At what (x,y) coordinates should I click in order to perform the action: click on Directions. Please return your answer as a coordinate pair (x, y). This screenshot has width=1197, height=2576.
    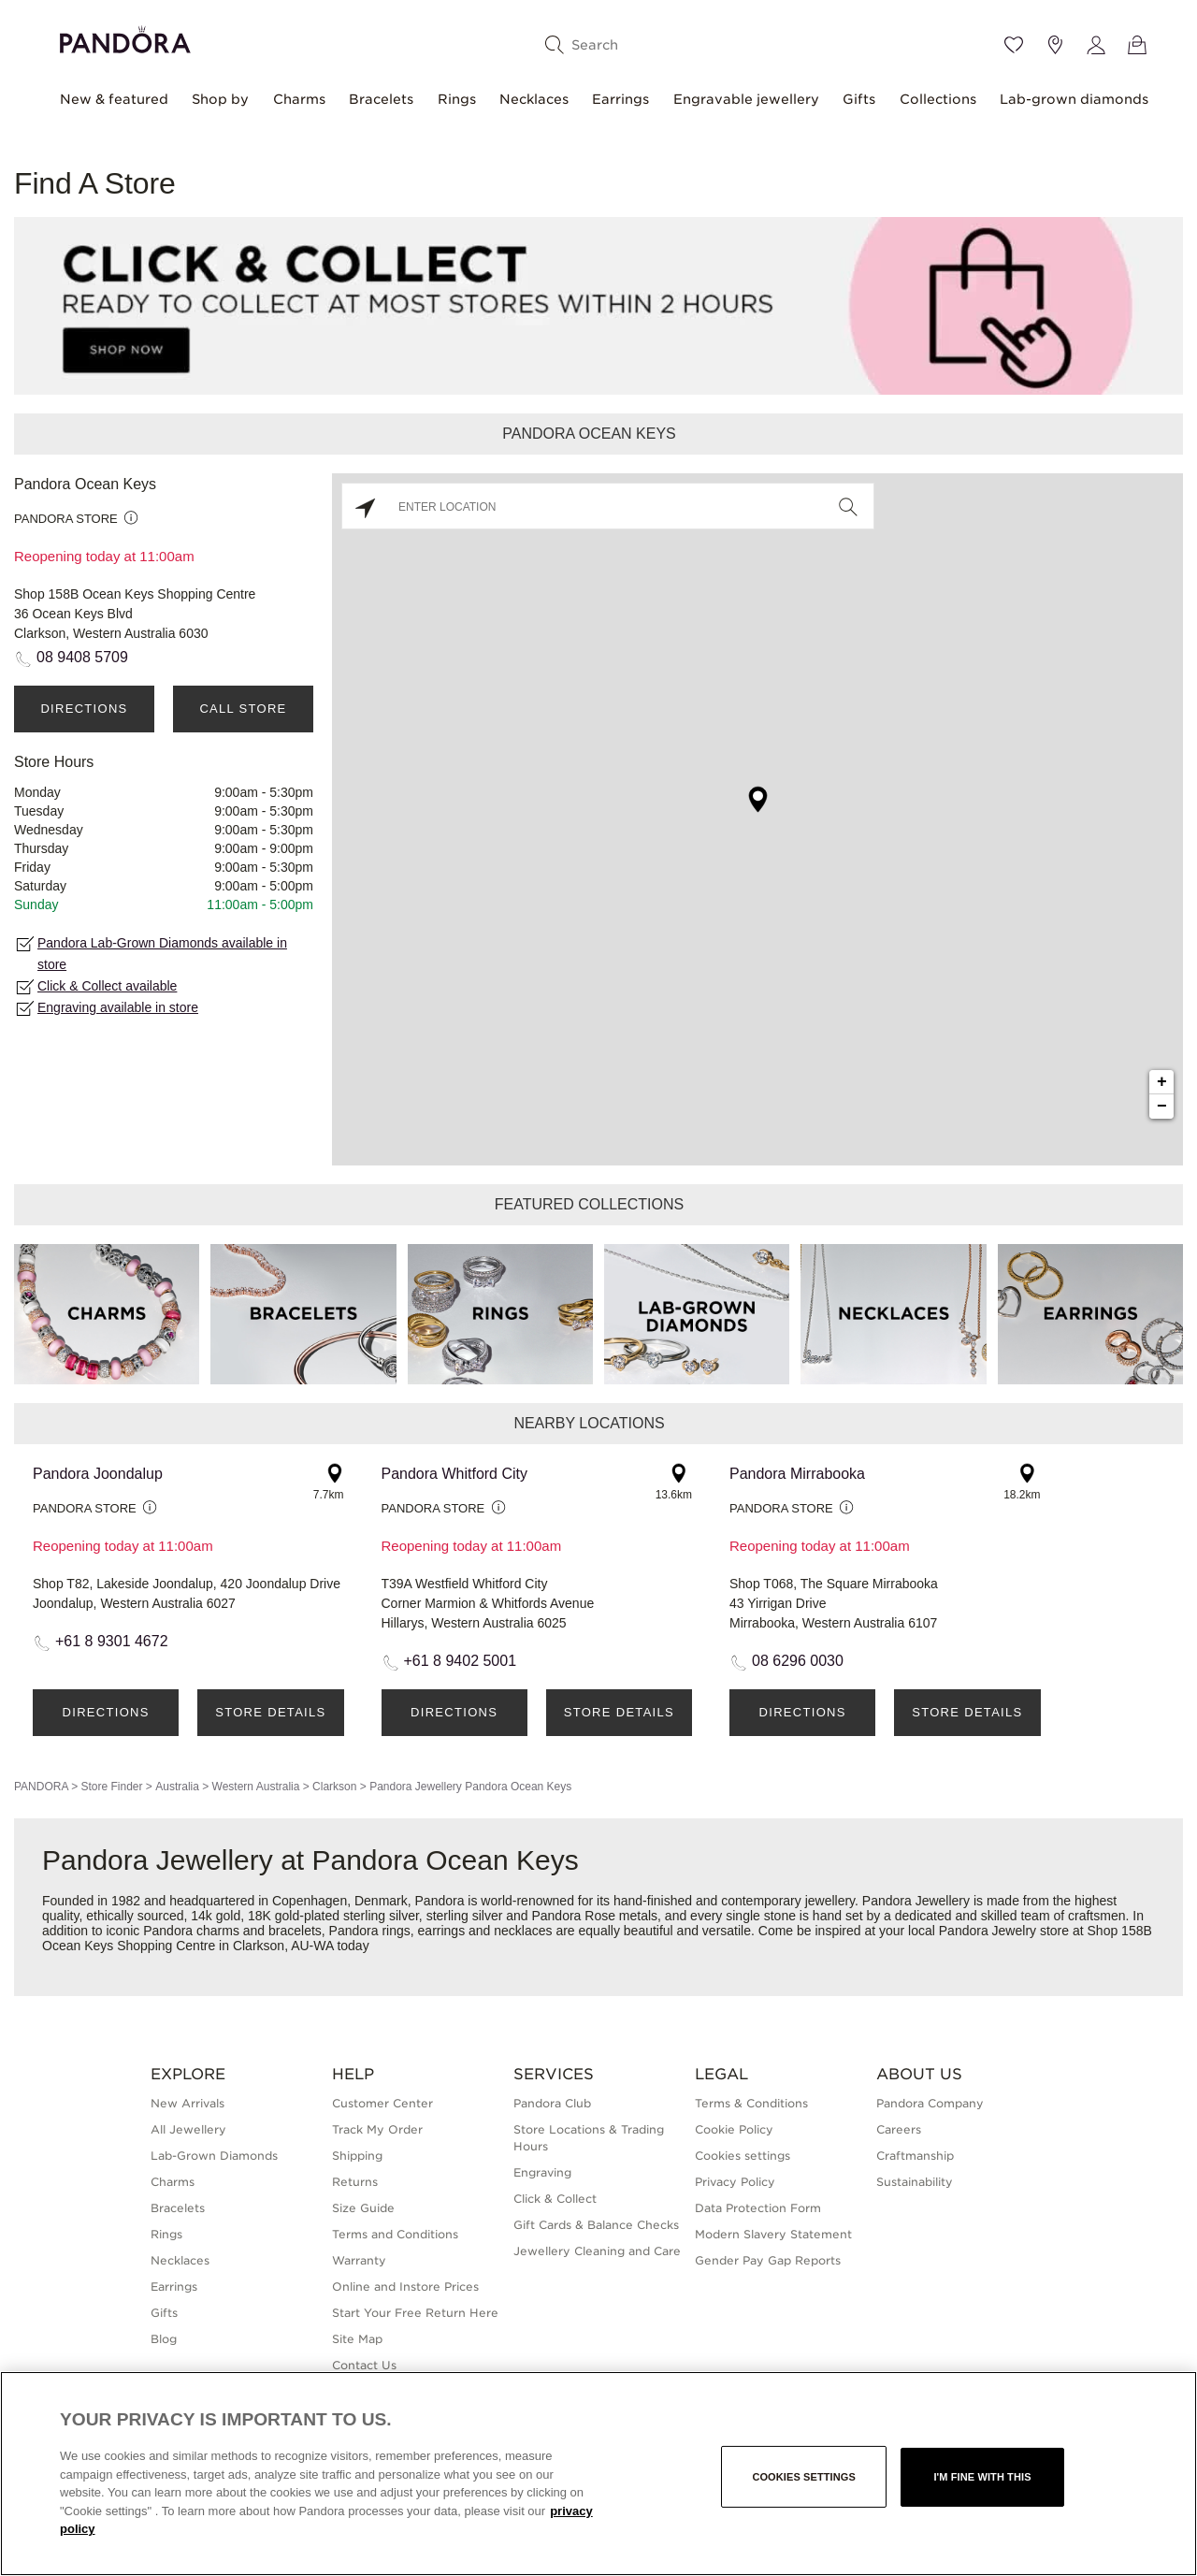
    Looking at the image, I should click on (83, 709).